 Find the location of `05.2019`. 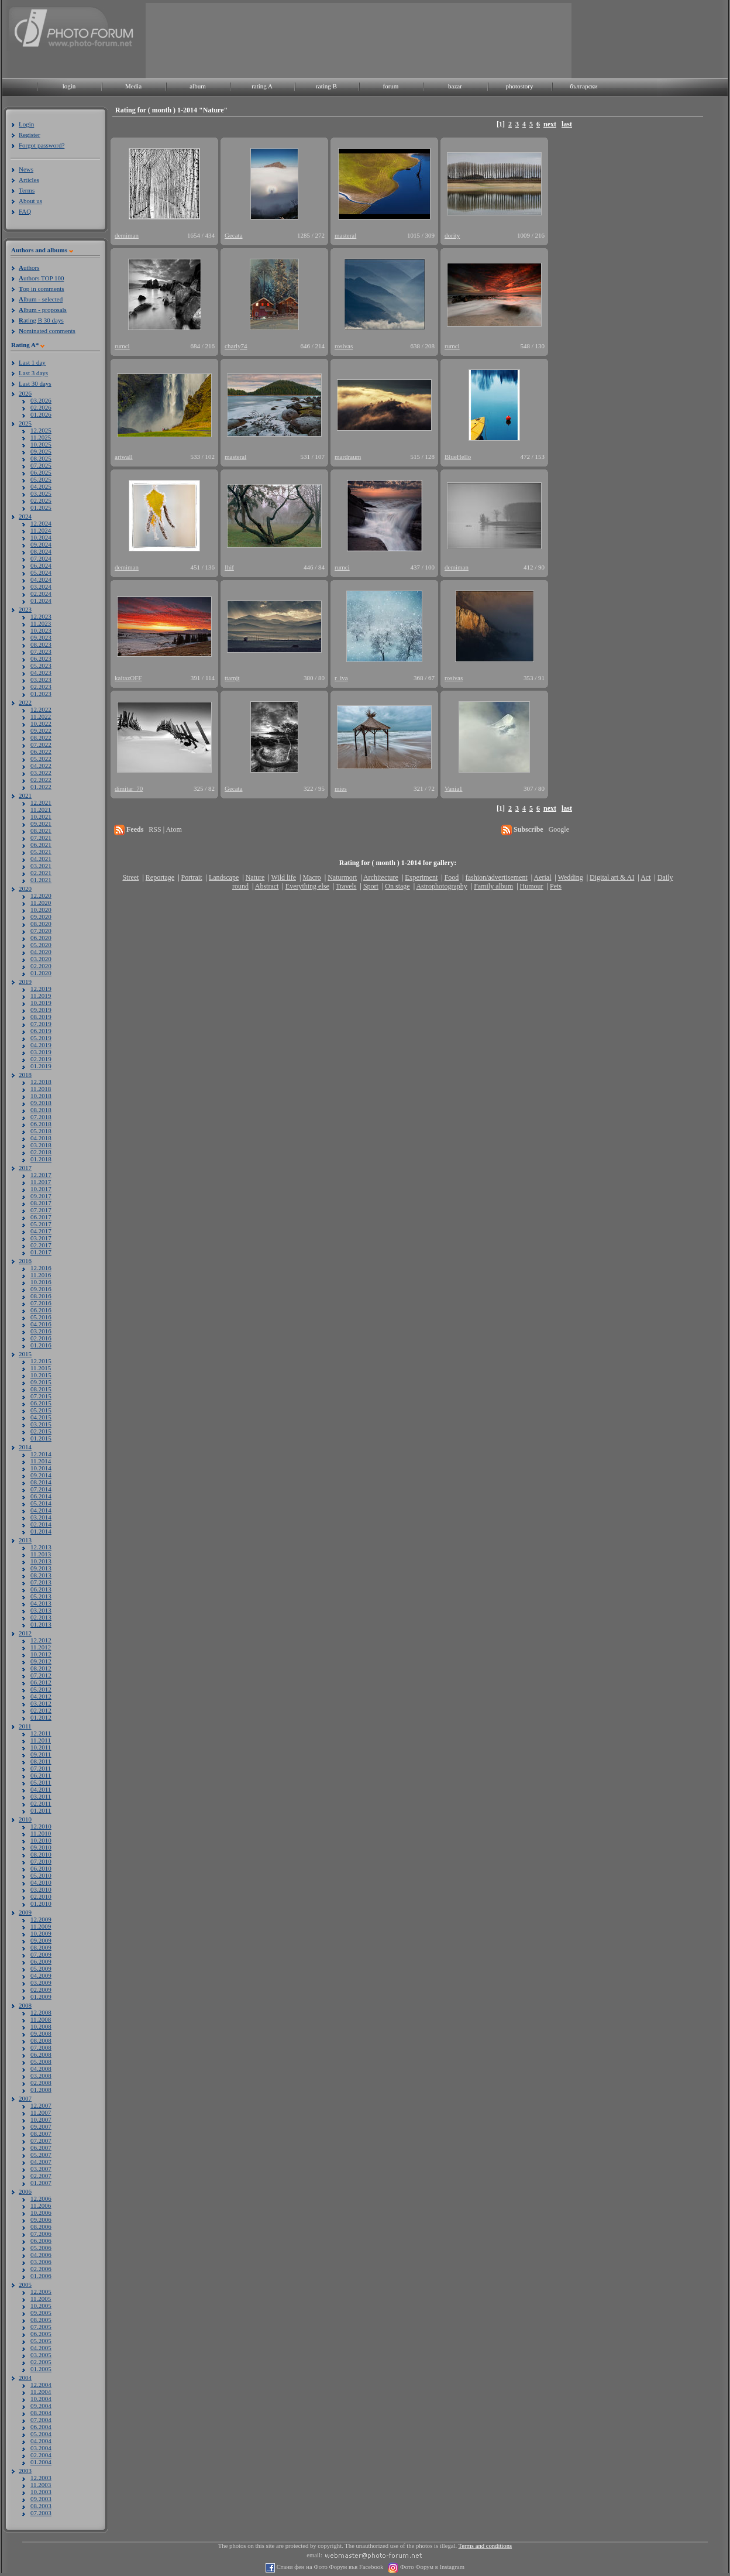

05.2019 is located at coordinates (40, 1037).